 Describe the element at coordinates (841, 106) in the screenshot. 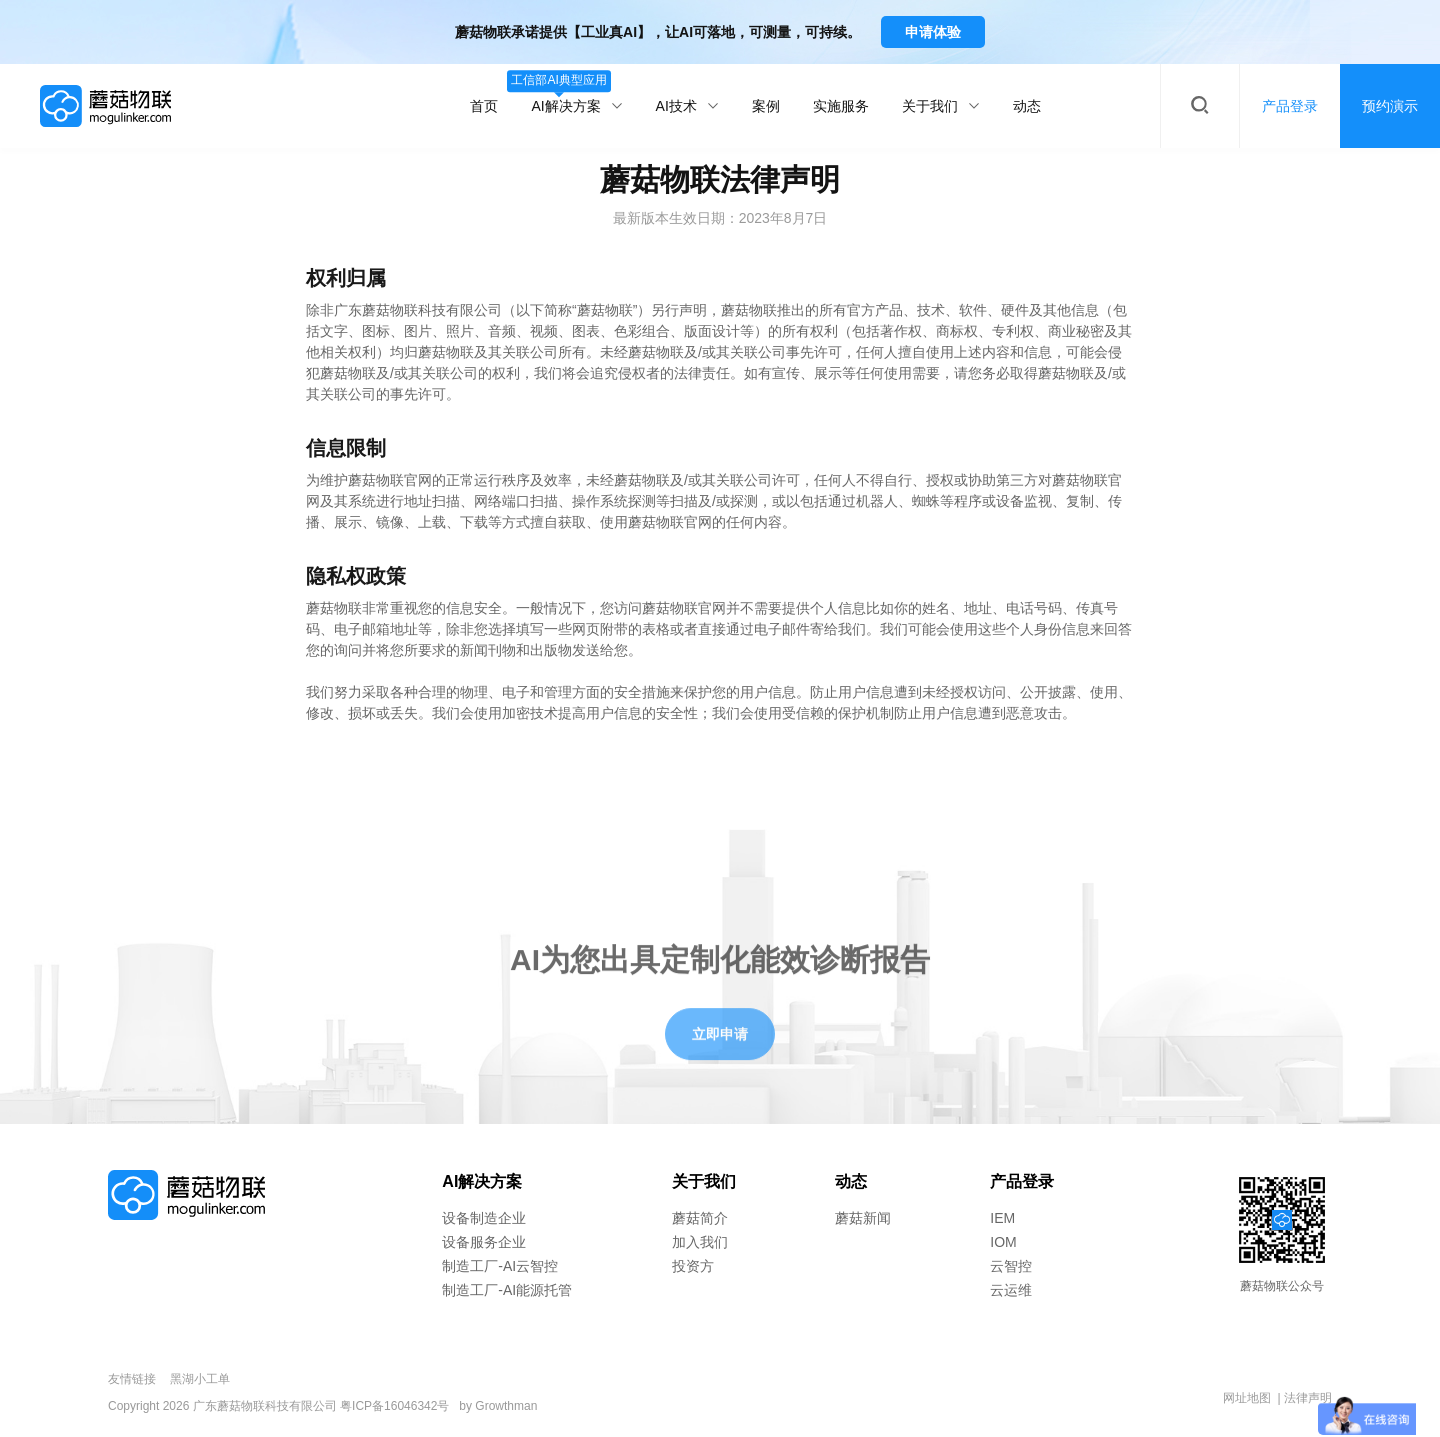

I see `实施服务` at that location.